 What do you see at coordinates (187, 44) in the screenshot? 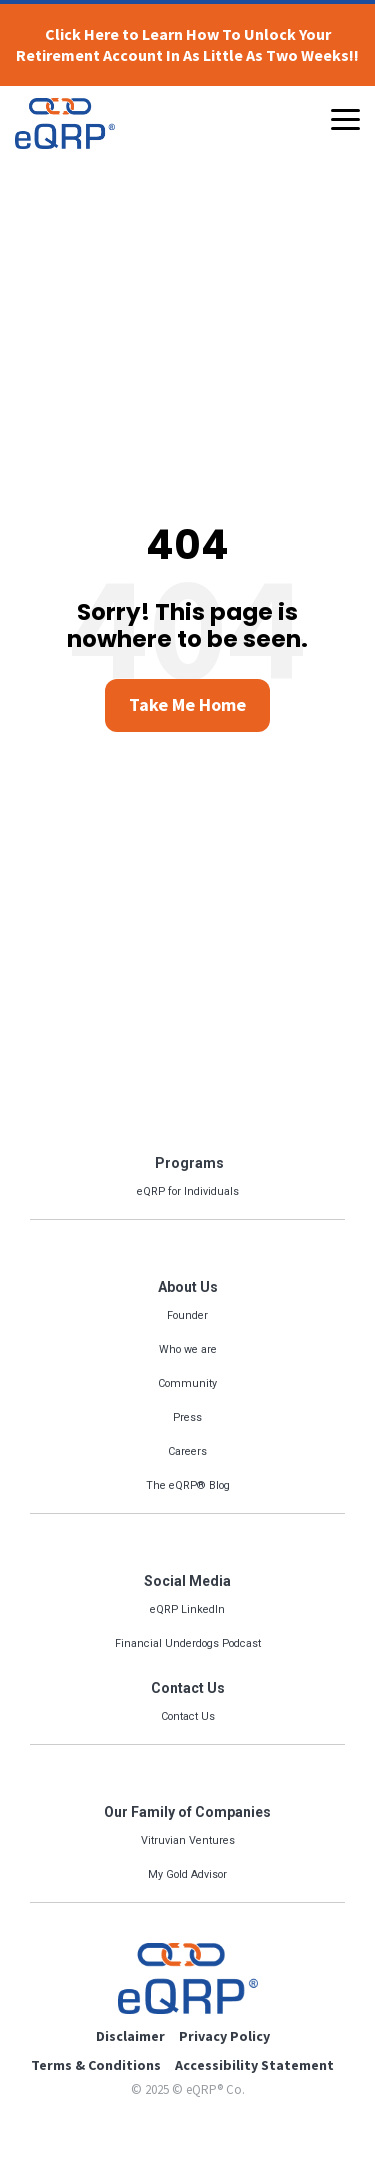
I see `Click Here to Learn How To Unlock Your Retirement Account In As Little As Two Weeks!!` at bounding box center [187, 44].